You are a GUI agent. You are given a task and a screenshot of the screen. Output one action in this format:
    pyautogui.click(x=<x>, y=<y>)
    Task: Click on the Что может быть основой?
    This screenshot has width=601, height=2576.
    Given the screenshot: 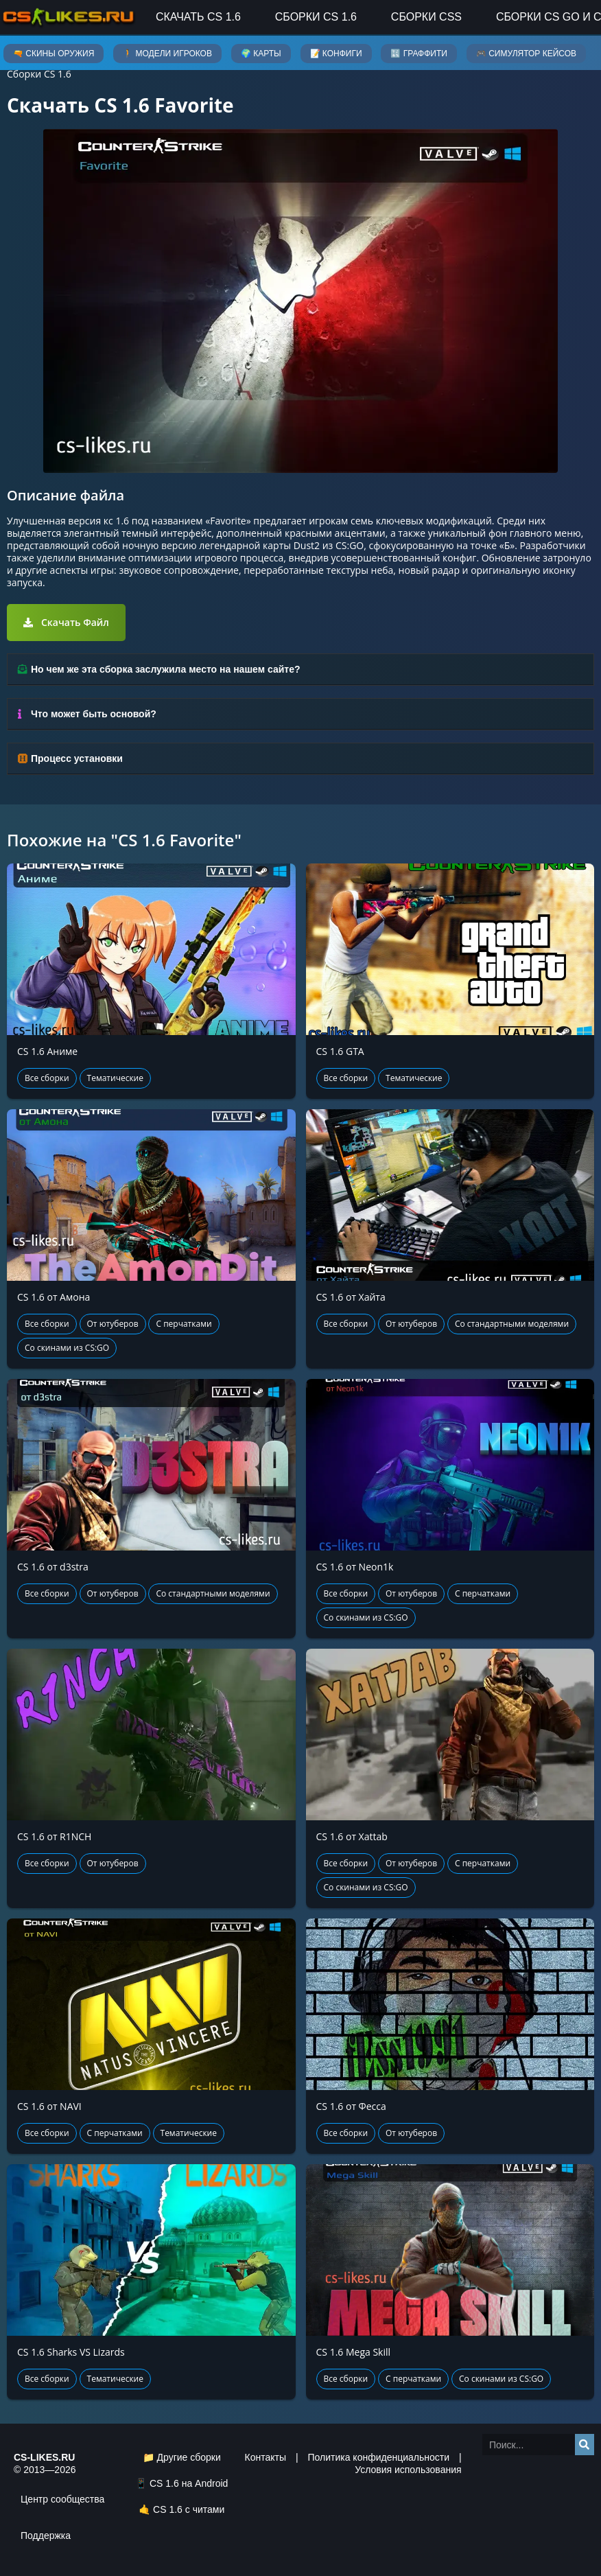 What is the action you would take?
    pyautogui.click(x=93, y=713)
    